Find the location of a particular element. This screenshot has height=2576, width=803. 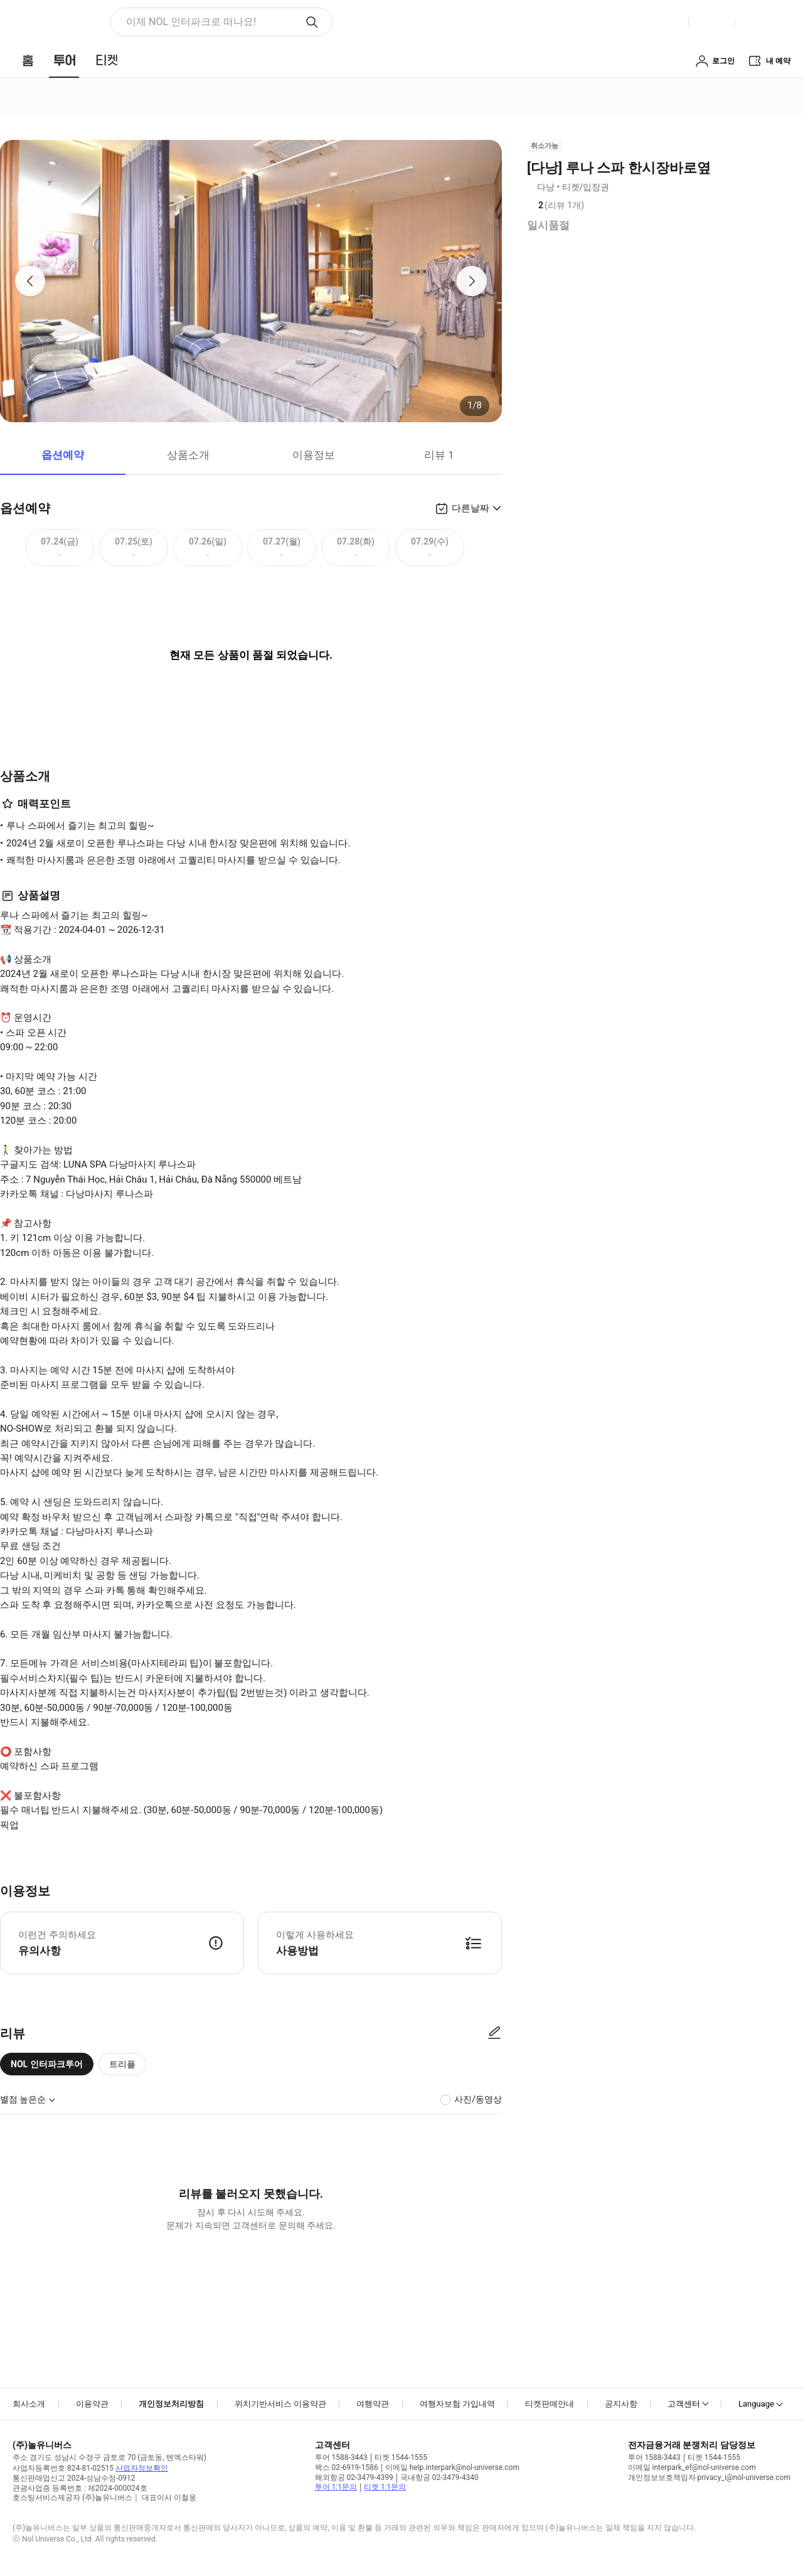

NOL 인터파크투어 is located at coordinates (47, 2064).